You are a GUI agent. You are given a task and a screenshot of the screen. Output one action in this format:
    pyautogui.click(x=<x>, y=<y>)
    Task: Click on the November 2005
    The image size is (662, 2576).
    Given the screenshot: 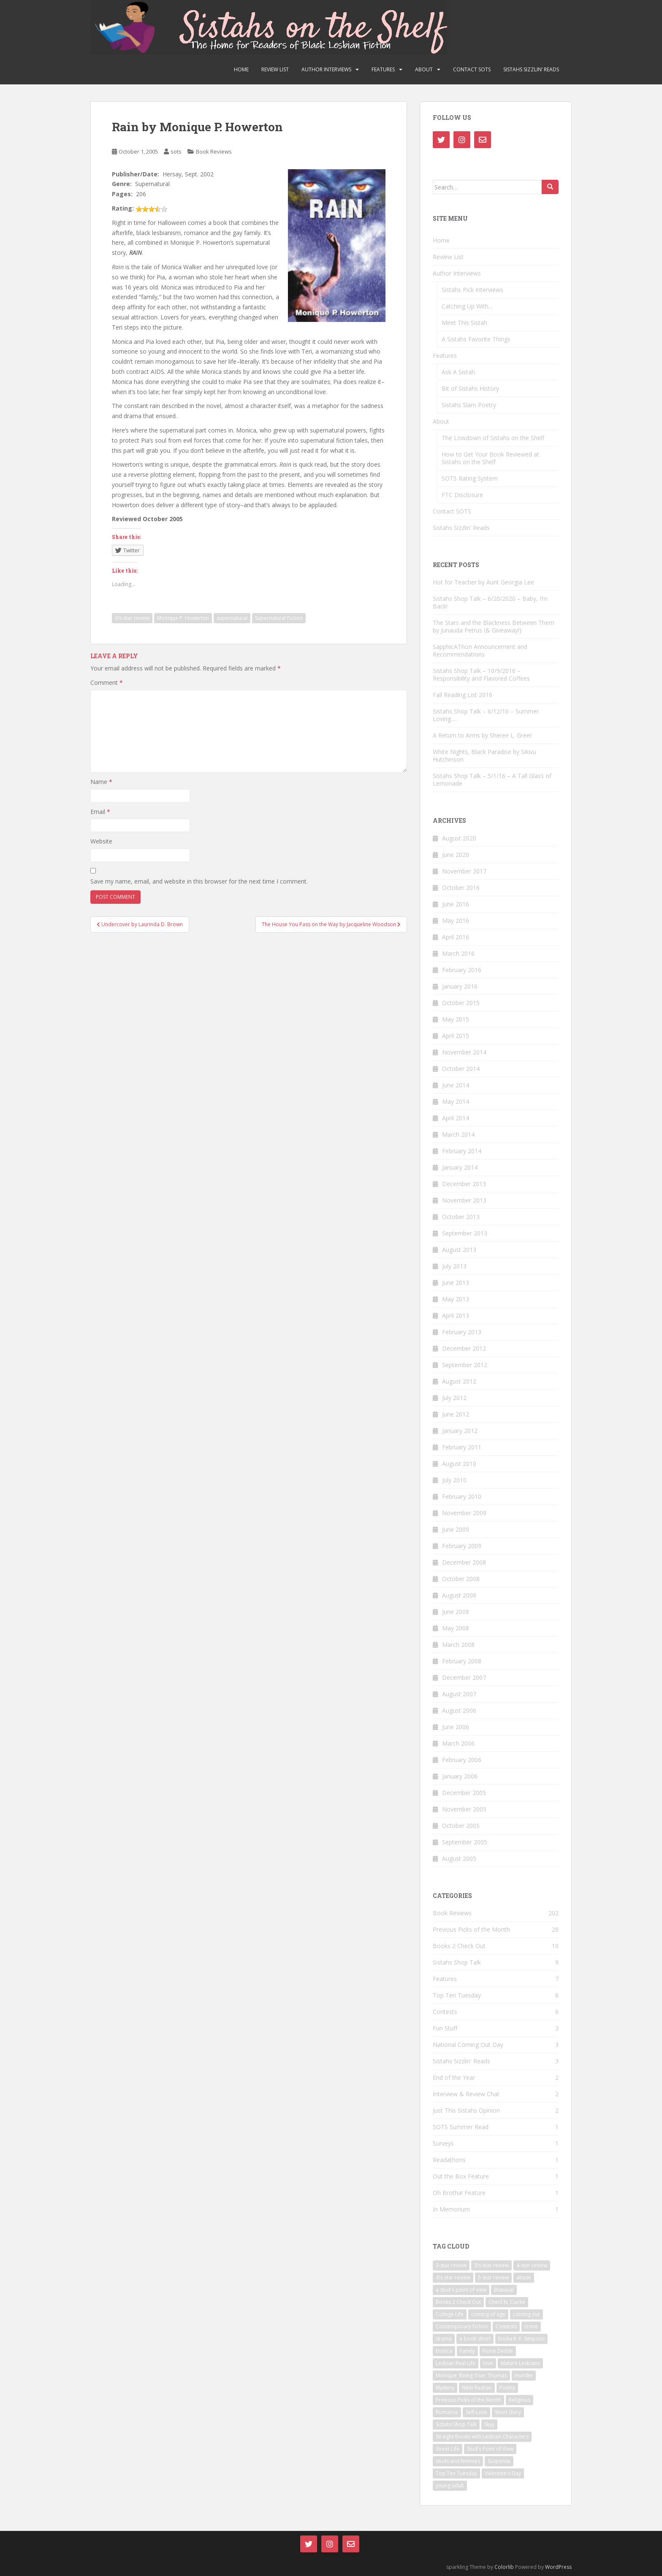 What is the action you would take?
    pyautogui.click(x=464, y=1809)
    